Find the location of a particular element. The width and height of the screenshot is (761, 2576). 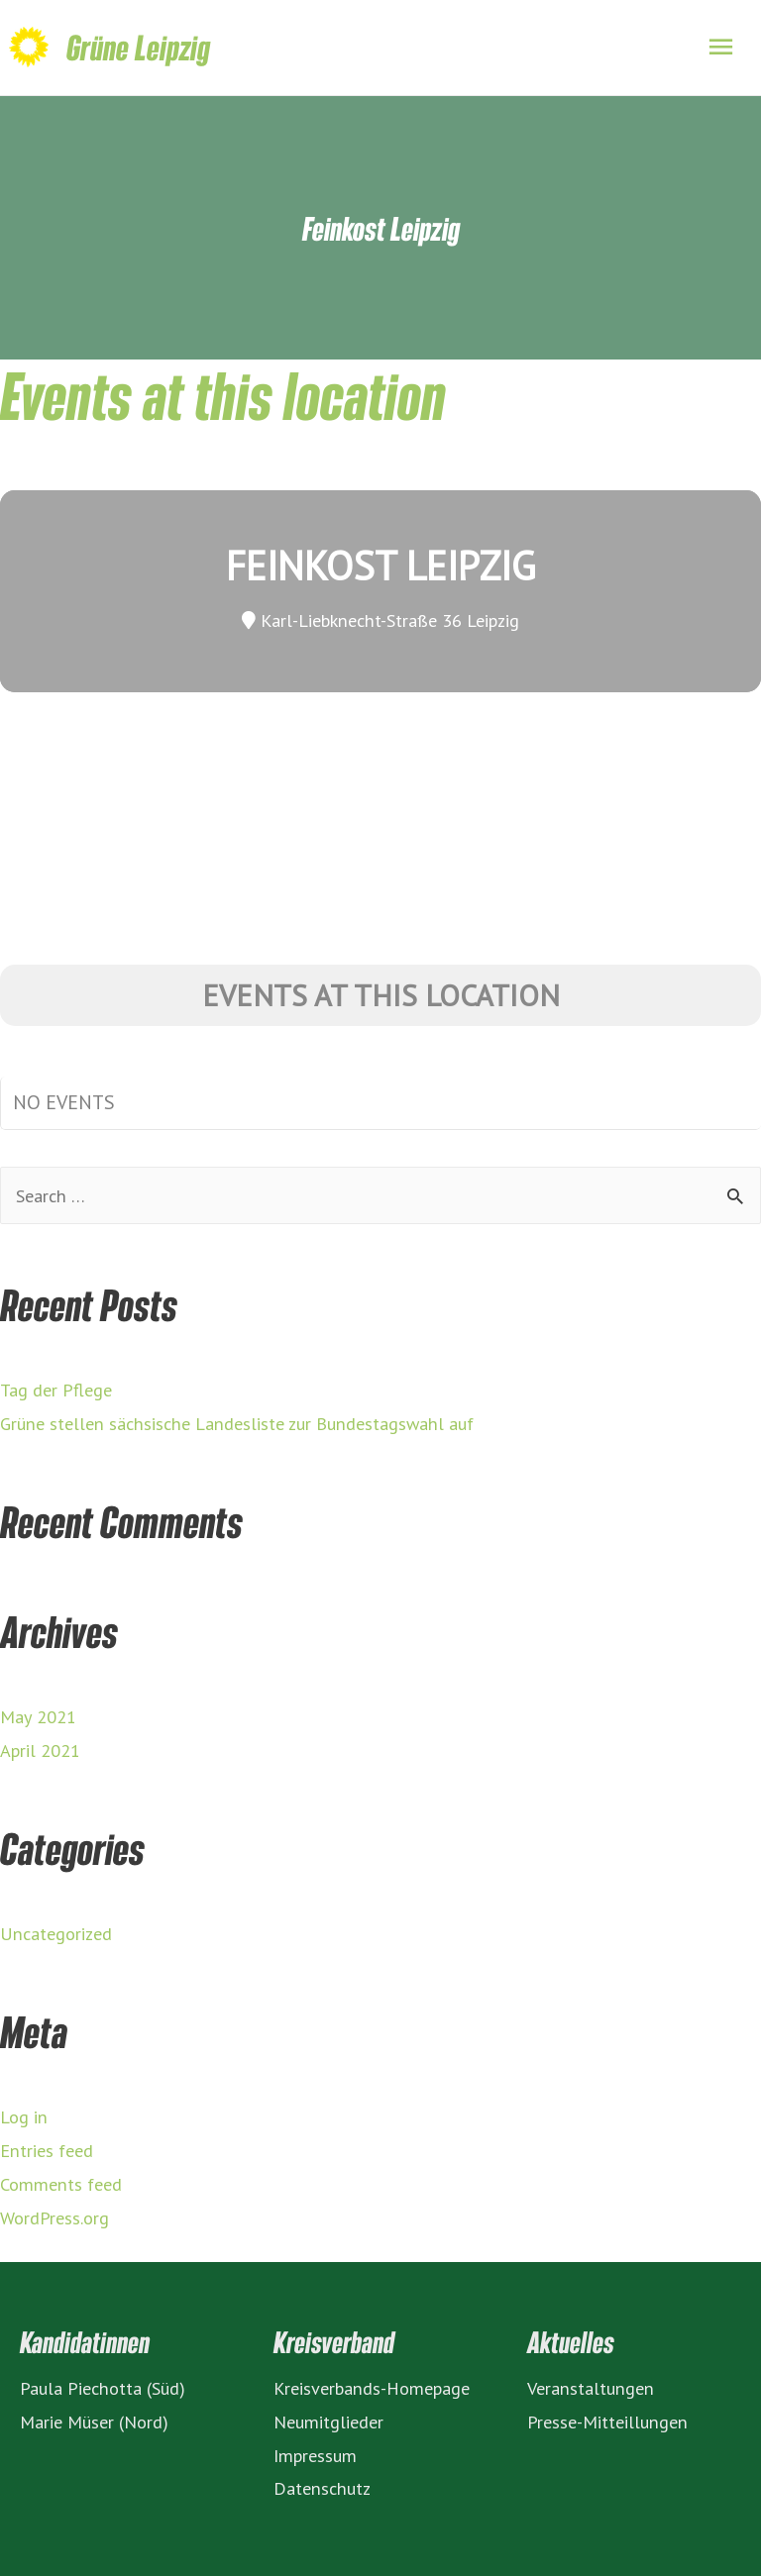

Grüne stellen sächsische Landesliste zur Bundestagswahl auf is located at coordinates (237, 1423).